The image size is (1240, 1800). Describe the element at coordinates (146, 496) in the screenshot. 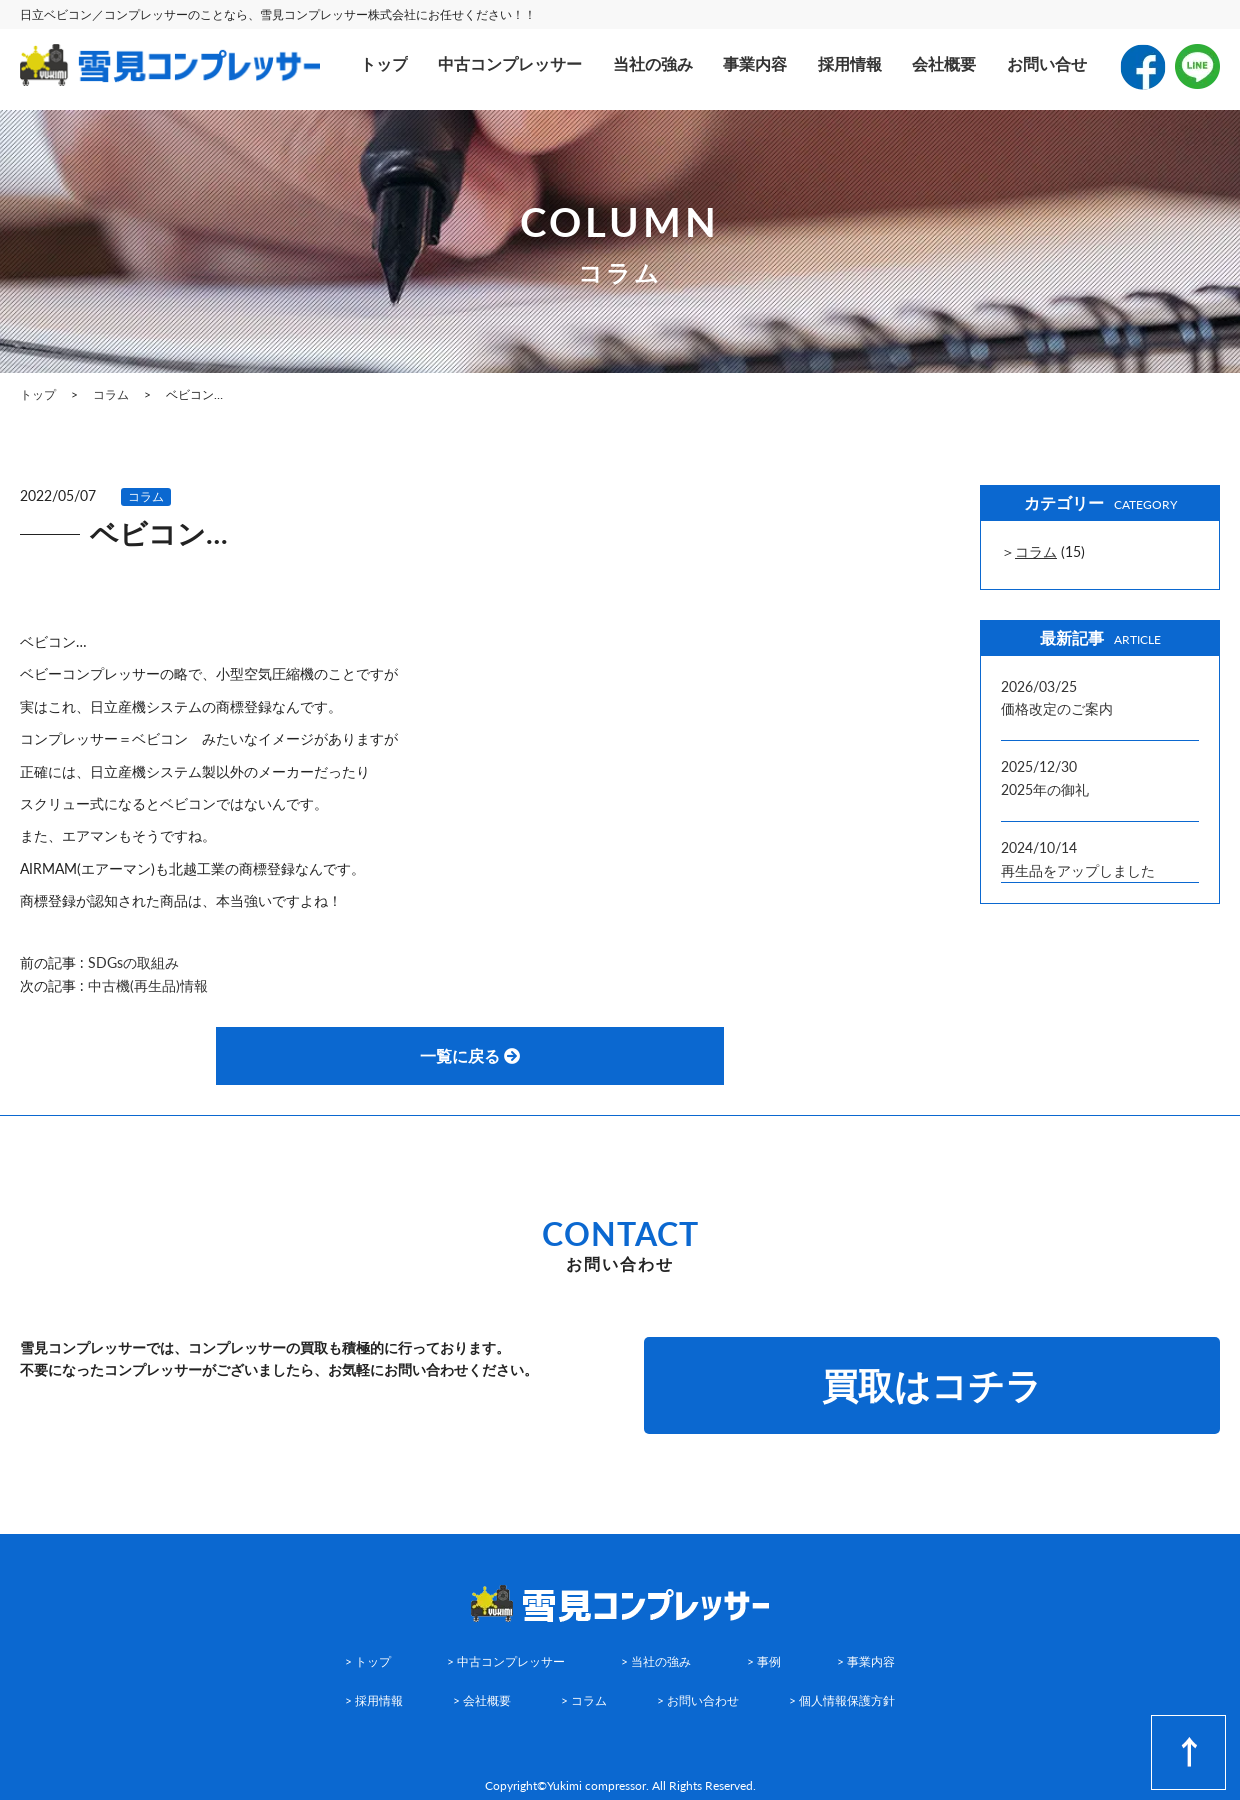

I see `コラム` at that location.